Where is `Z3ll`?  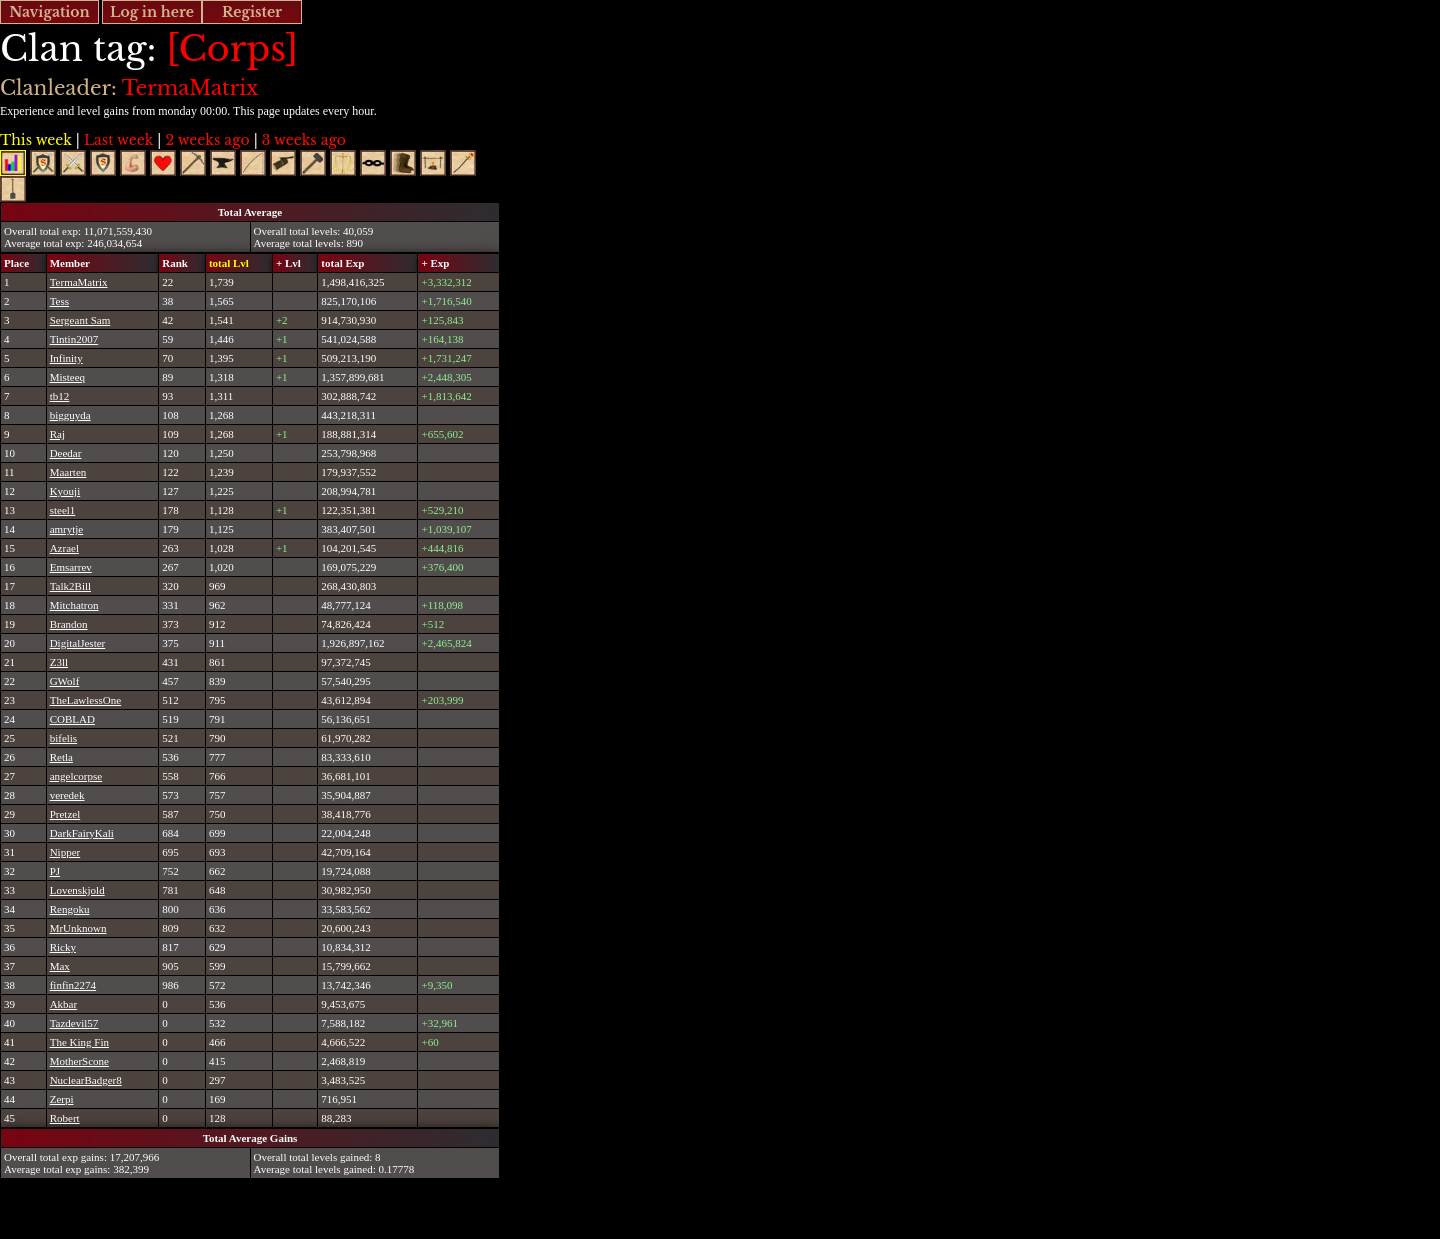
Z3ll is located at coordinates (59, 662).